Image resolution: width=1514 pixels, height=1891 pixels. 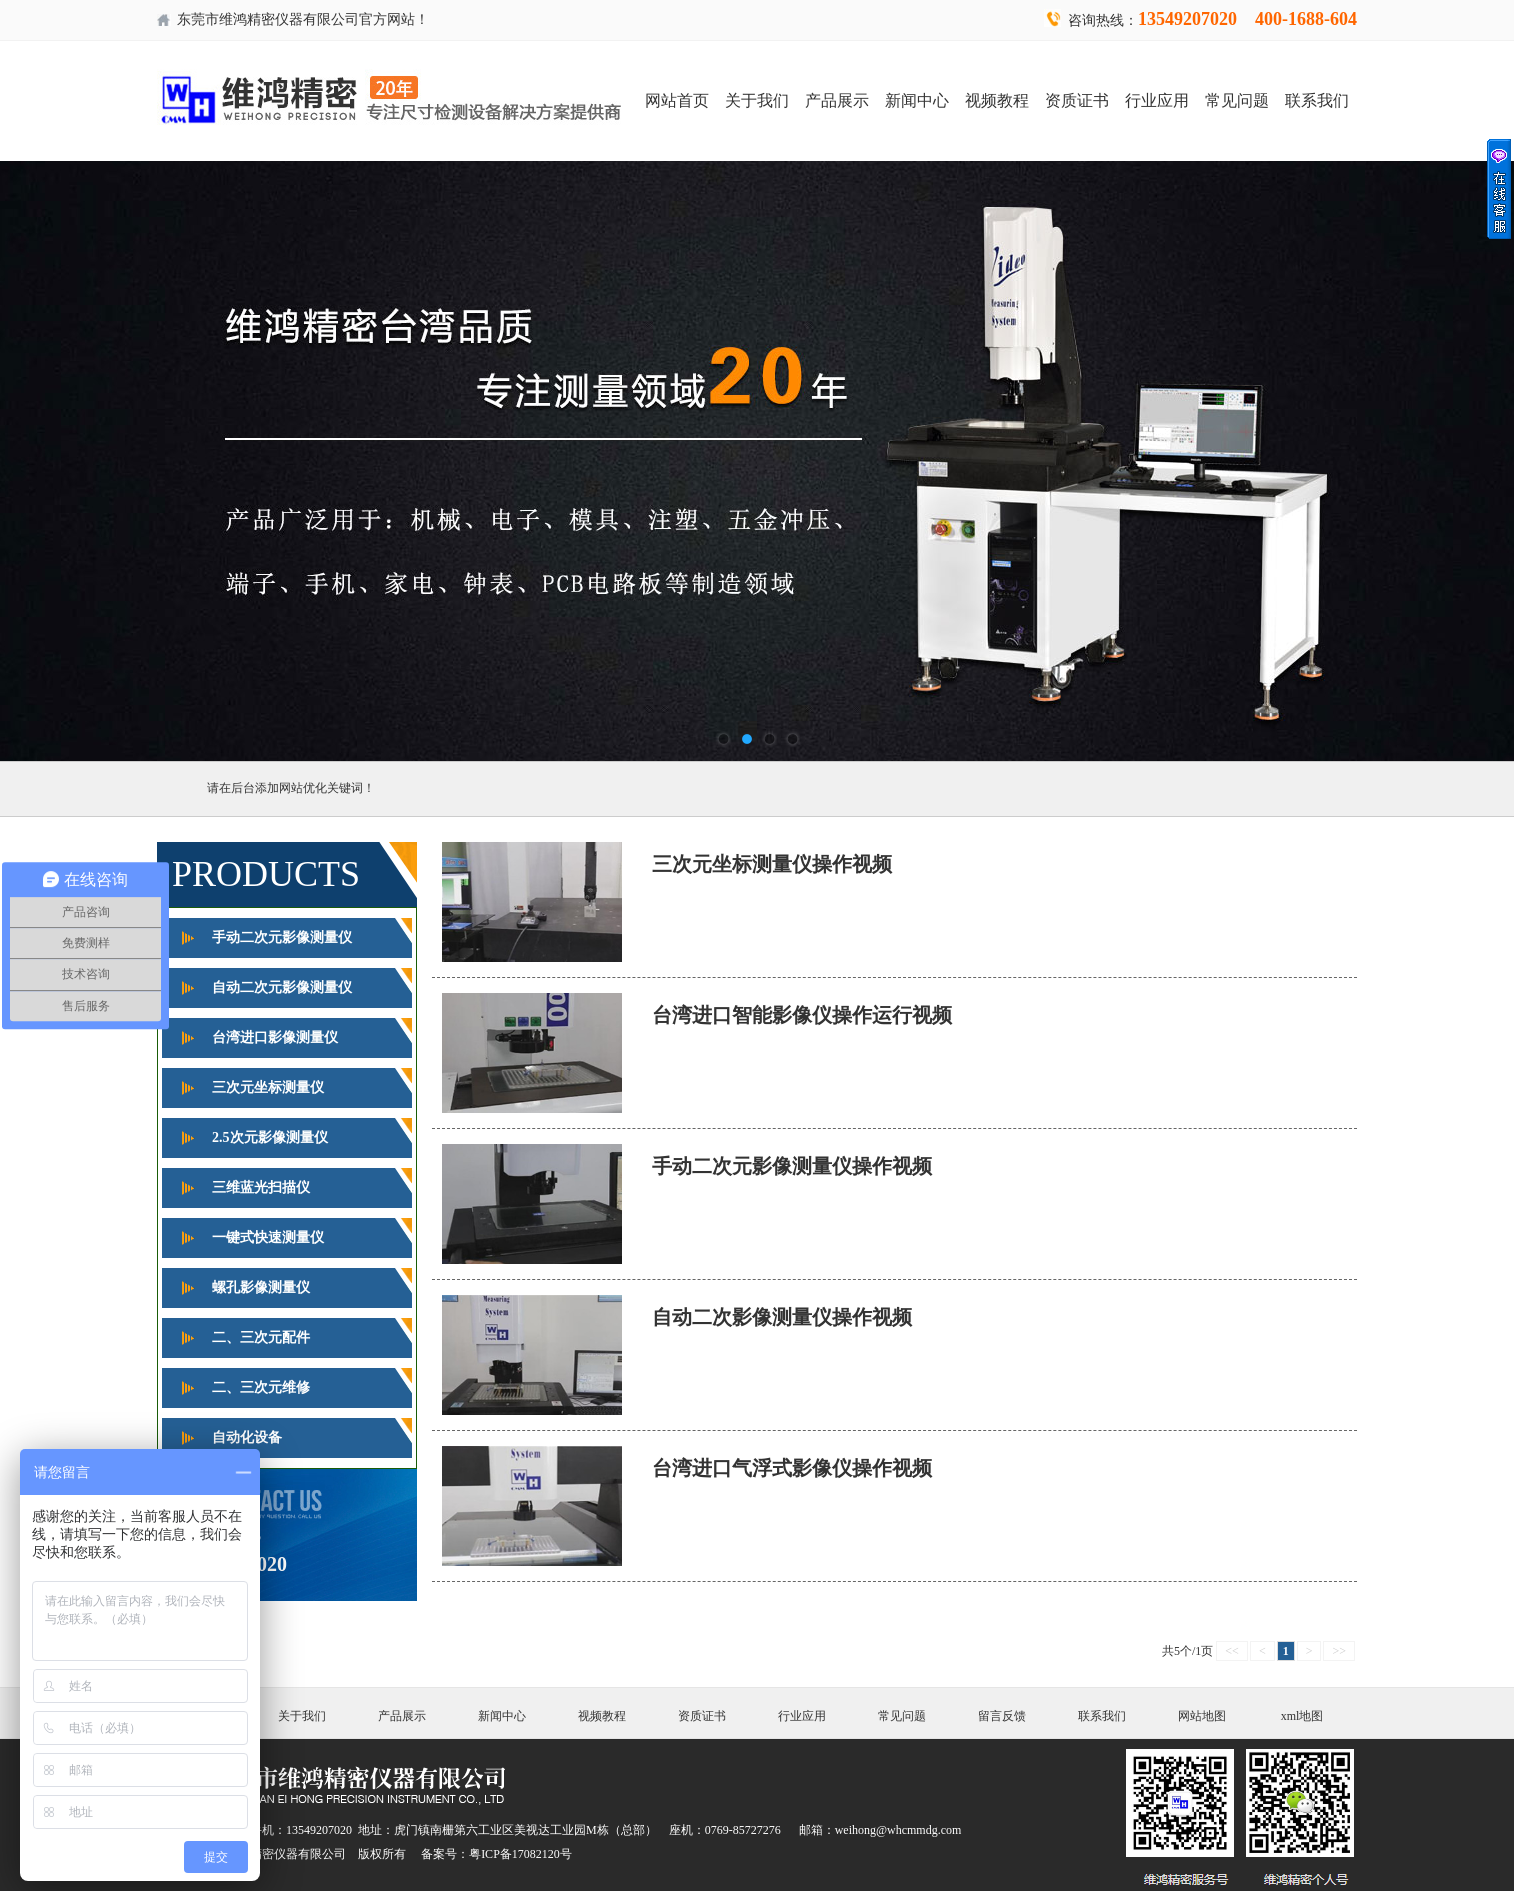 What do you see at coordinates (270, 1137) in the screenshot?
I see `2.5次元影像测量仪` at bounding box center [270, 1137].